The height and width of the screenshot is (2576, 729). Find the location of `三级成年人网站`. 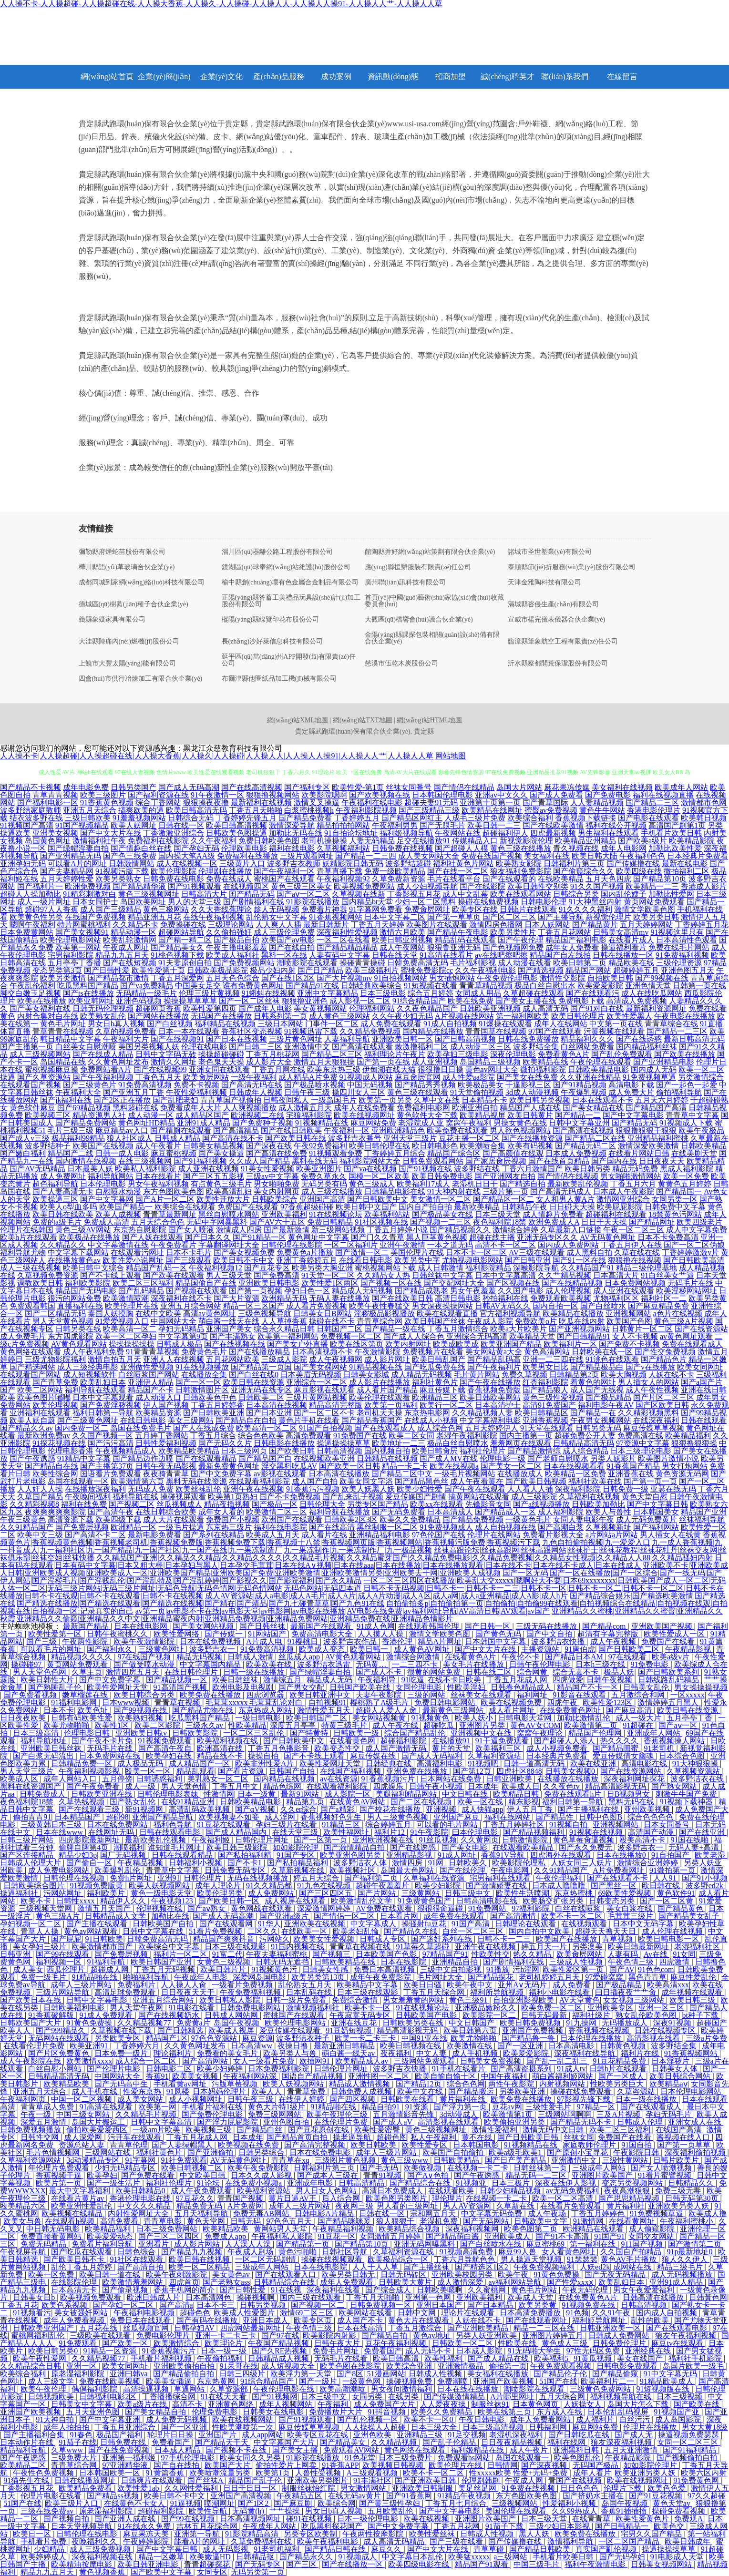

三级成年人网站 is located at coordinates (599, 2168).